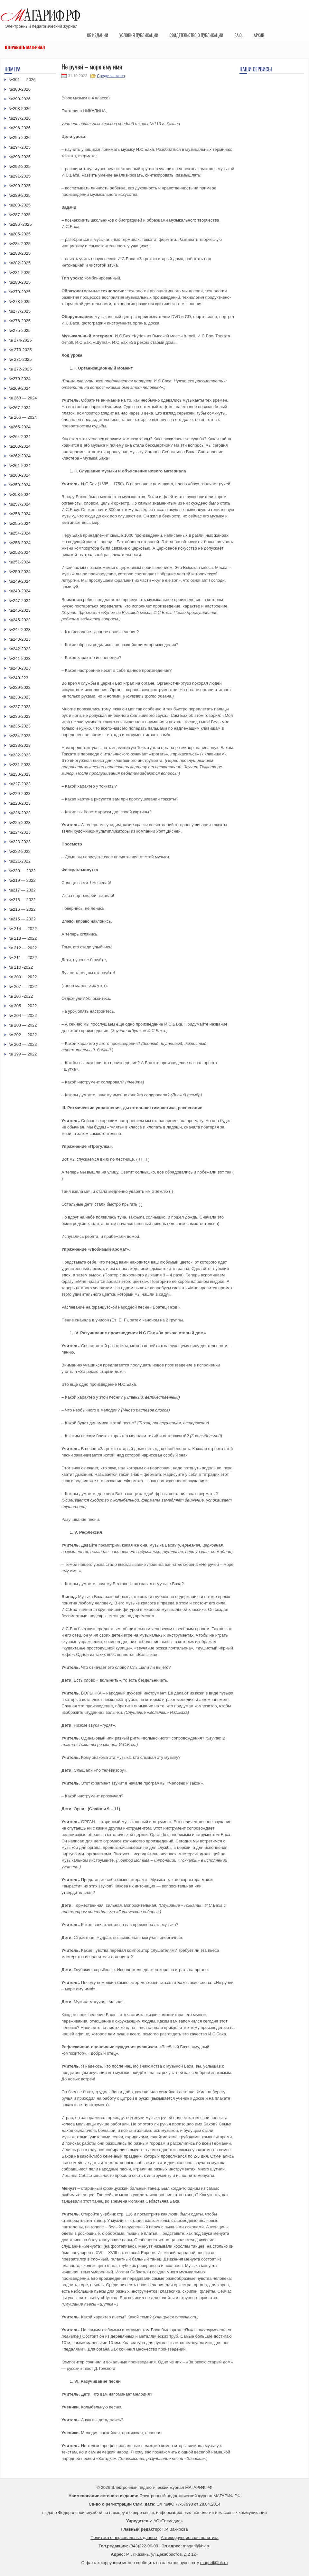 The image size is (309, 2576). What do you see at coordinates (19, 658) in the screenshot?
I see `№241-2023` at bounding box center [19, 658].